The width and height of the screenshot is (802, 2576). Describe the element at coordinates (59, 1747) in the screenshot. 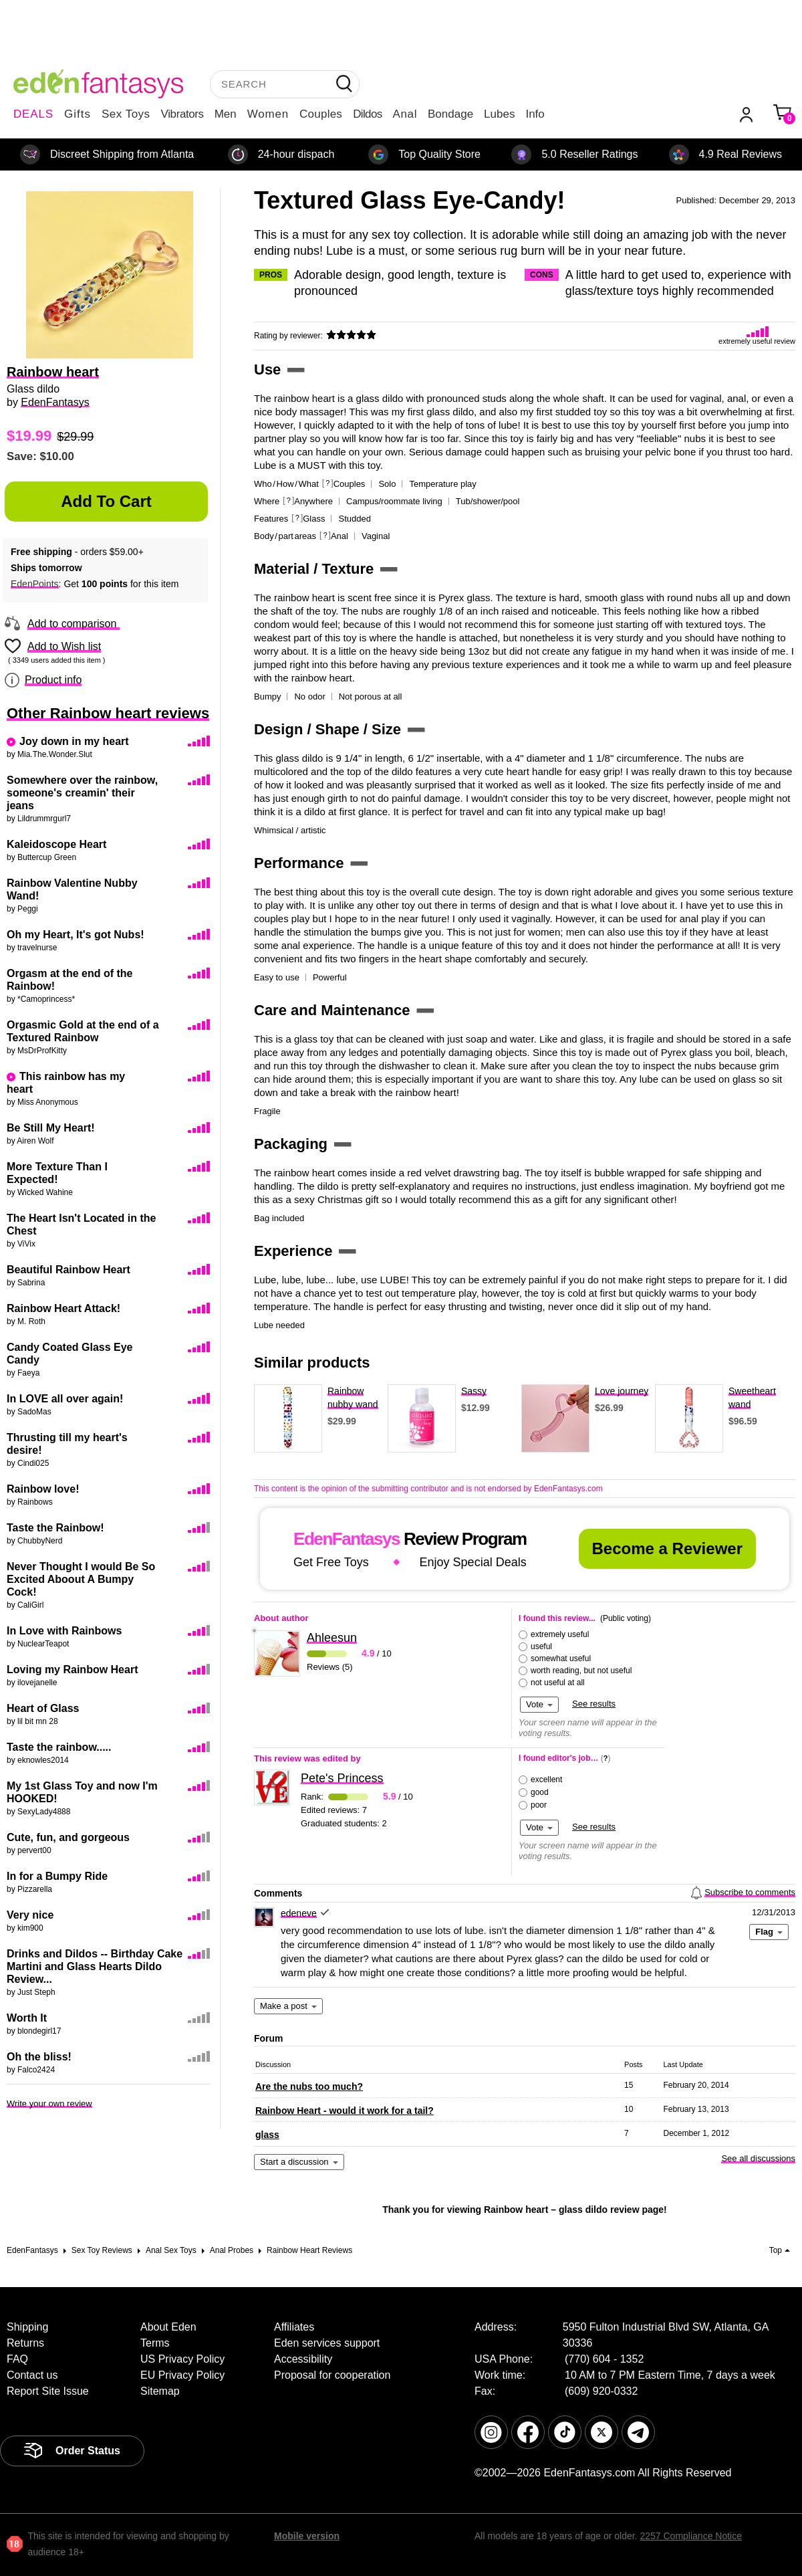

I see `Taste the rainbow.....` at that location.